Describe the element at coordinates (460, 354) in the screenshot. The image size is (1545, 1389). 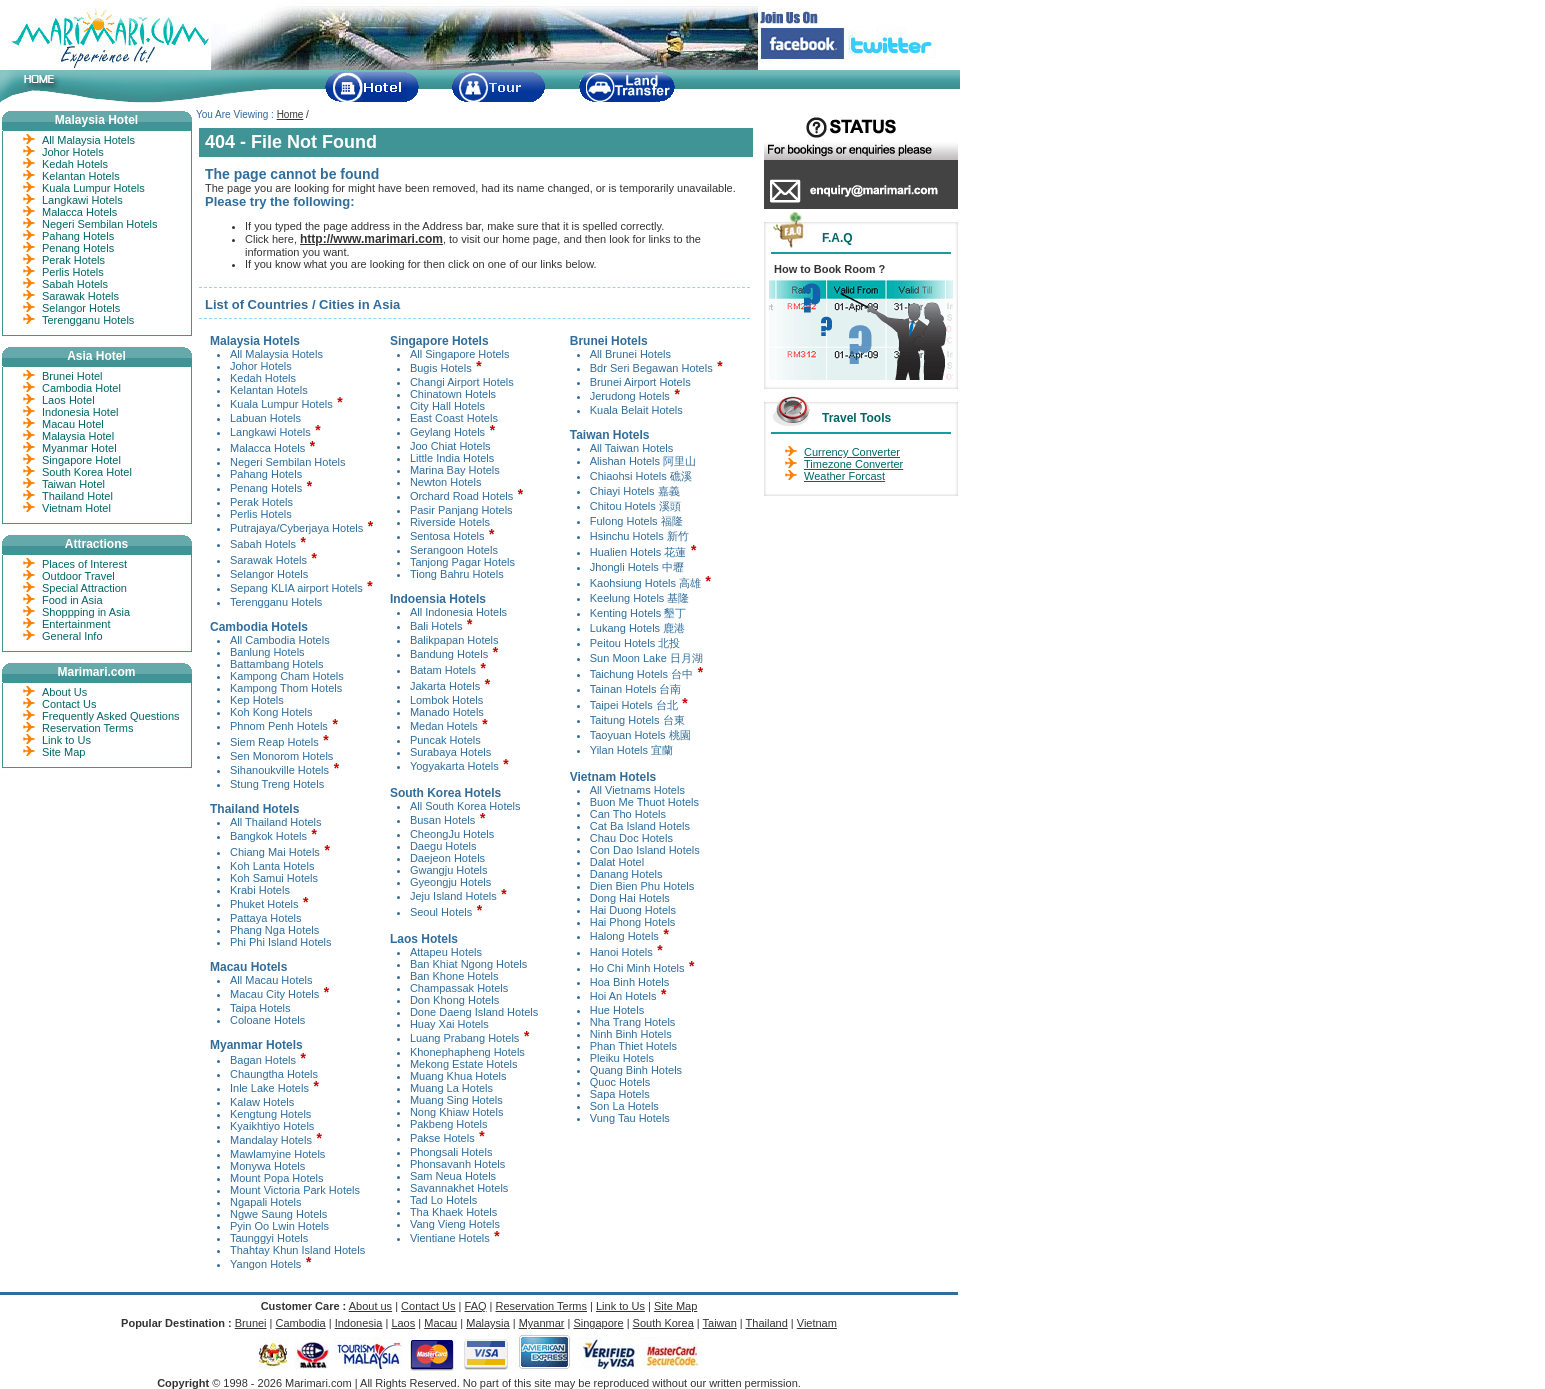
I see `All Singapore Hotels` at that location.